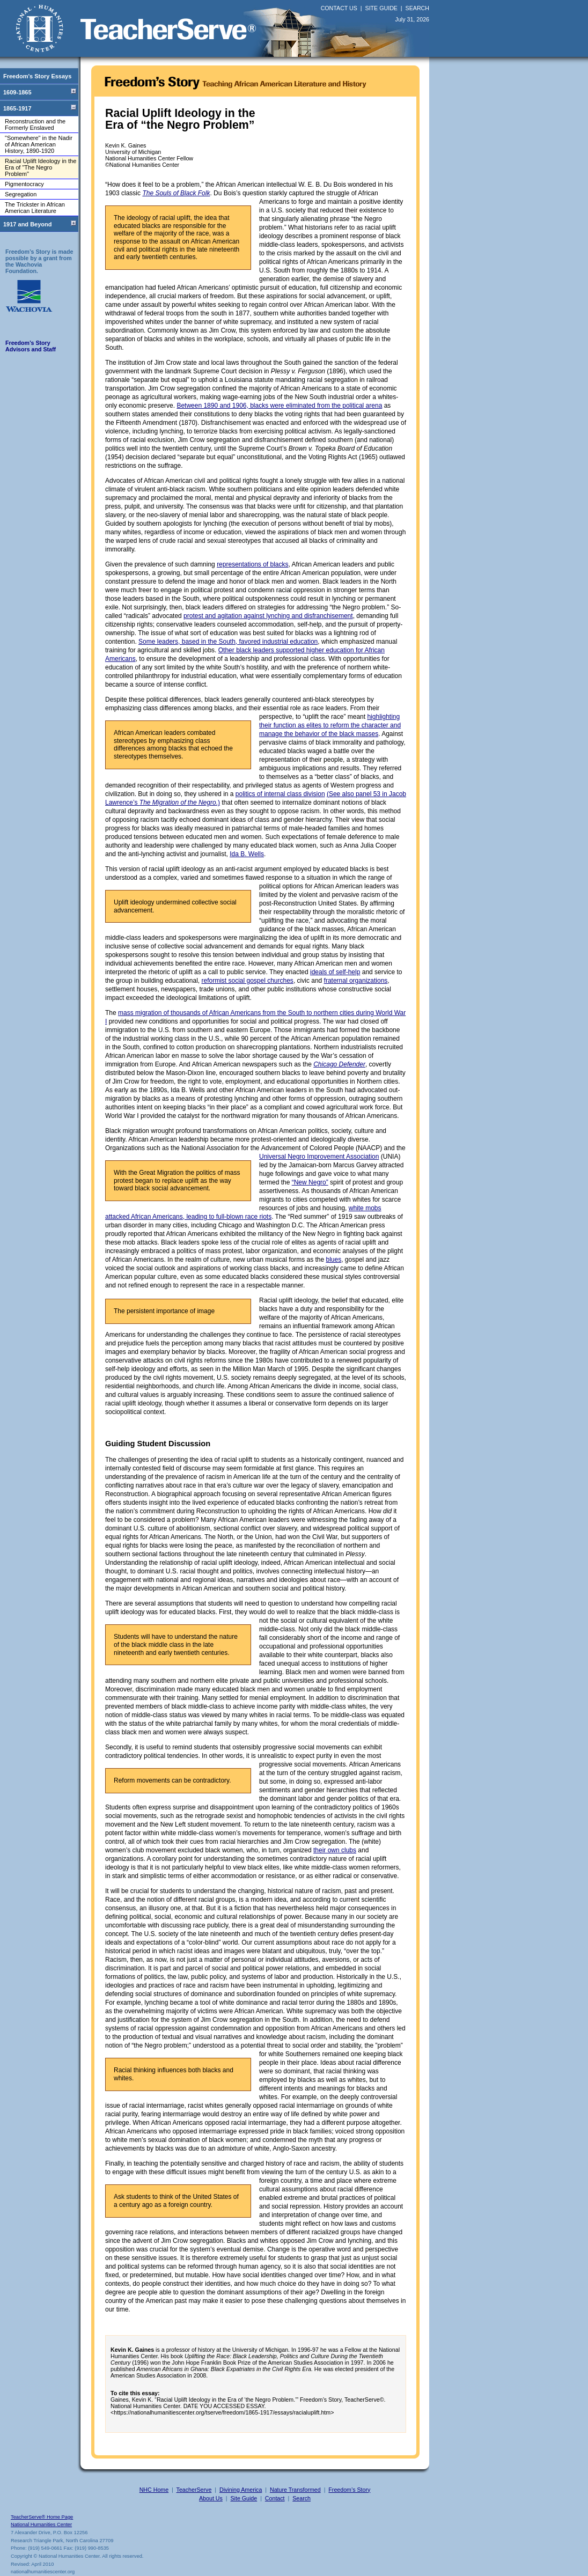  Describe the element at coordinates (339, 8) in the screenshot. I see `CONTACT US` at that location.